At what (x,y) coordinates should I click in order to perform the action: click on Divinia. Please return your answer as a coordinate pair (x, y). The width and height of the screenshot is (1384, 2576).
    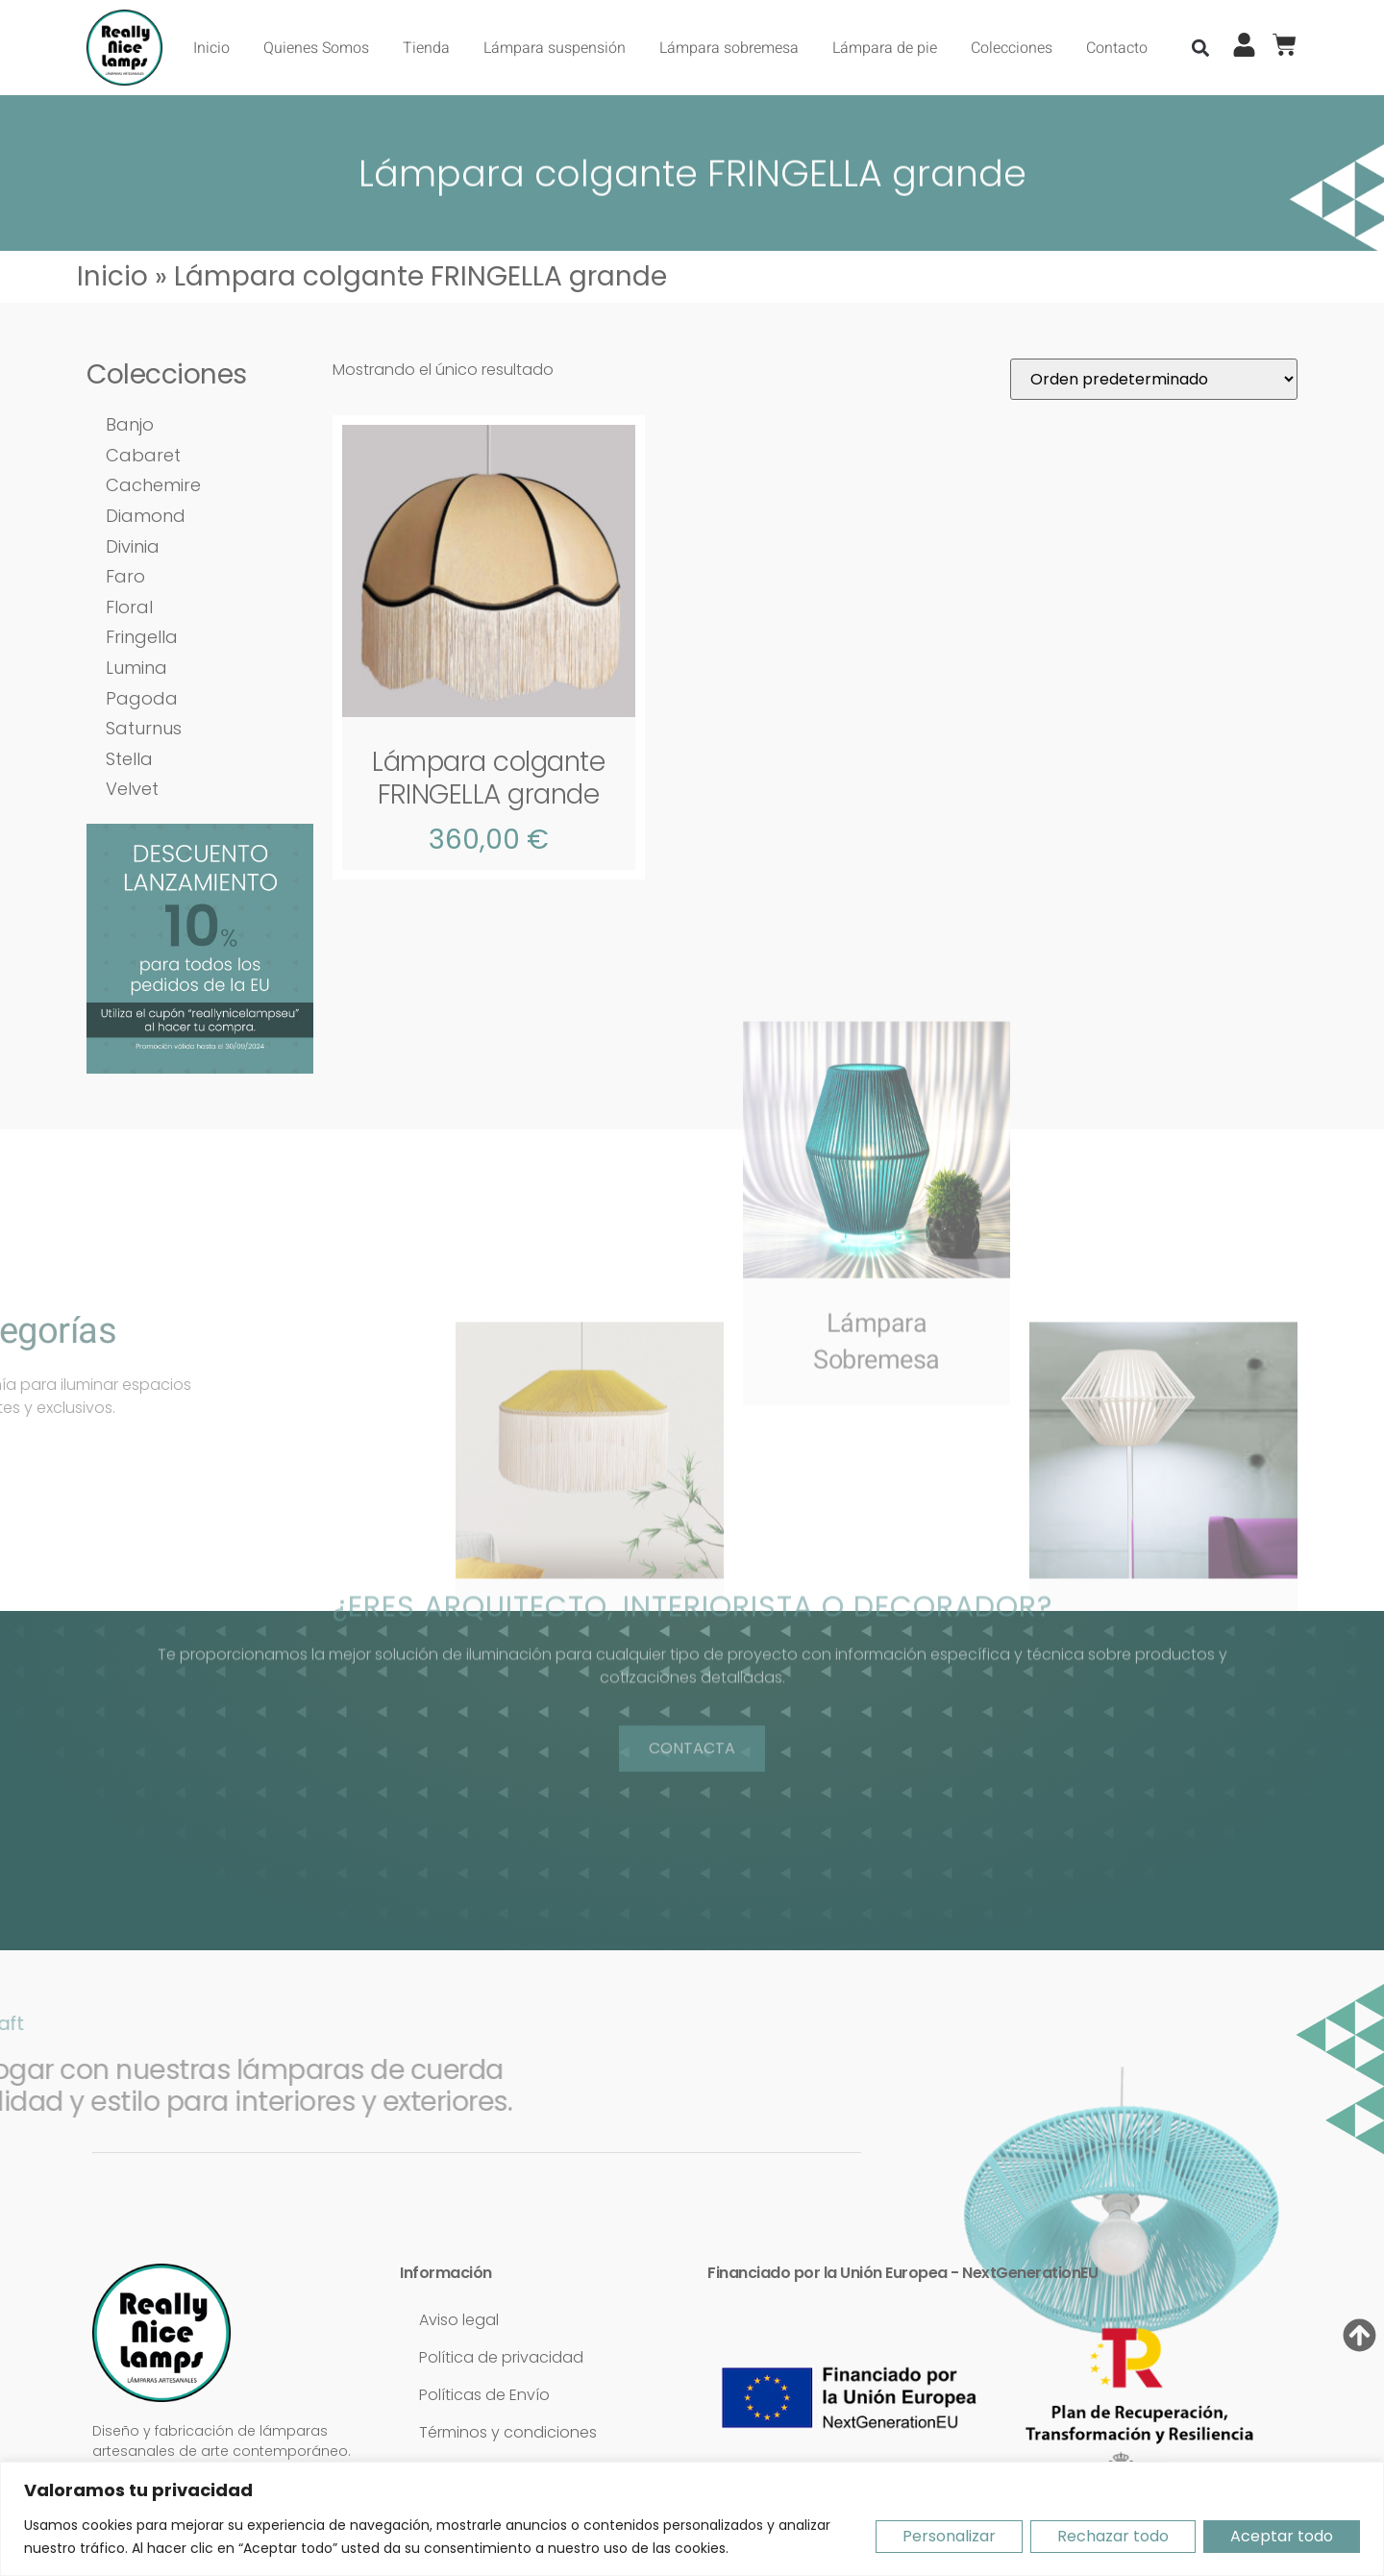
    Looking at the image, I should click on (133, 546).